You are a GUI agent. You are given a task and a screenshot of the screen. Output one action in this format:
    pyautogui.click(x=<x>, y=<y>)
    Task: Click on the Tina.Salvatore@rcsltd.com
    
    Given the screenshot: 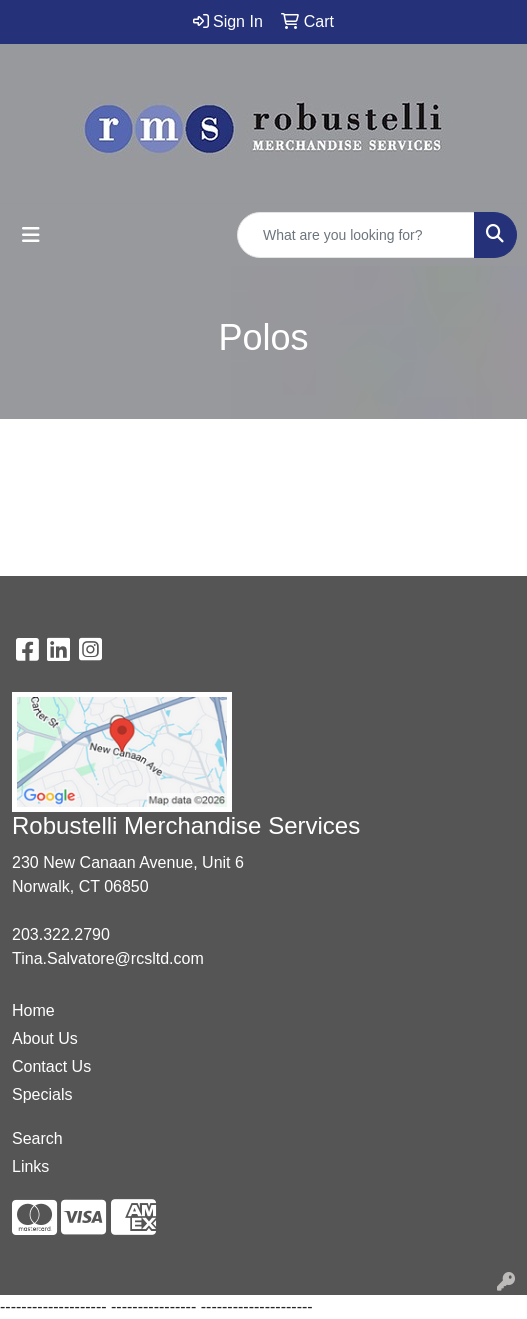 What is the action you would take?
    pyautogui.click(x=108, y=958)
    